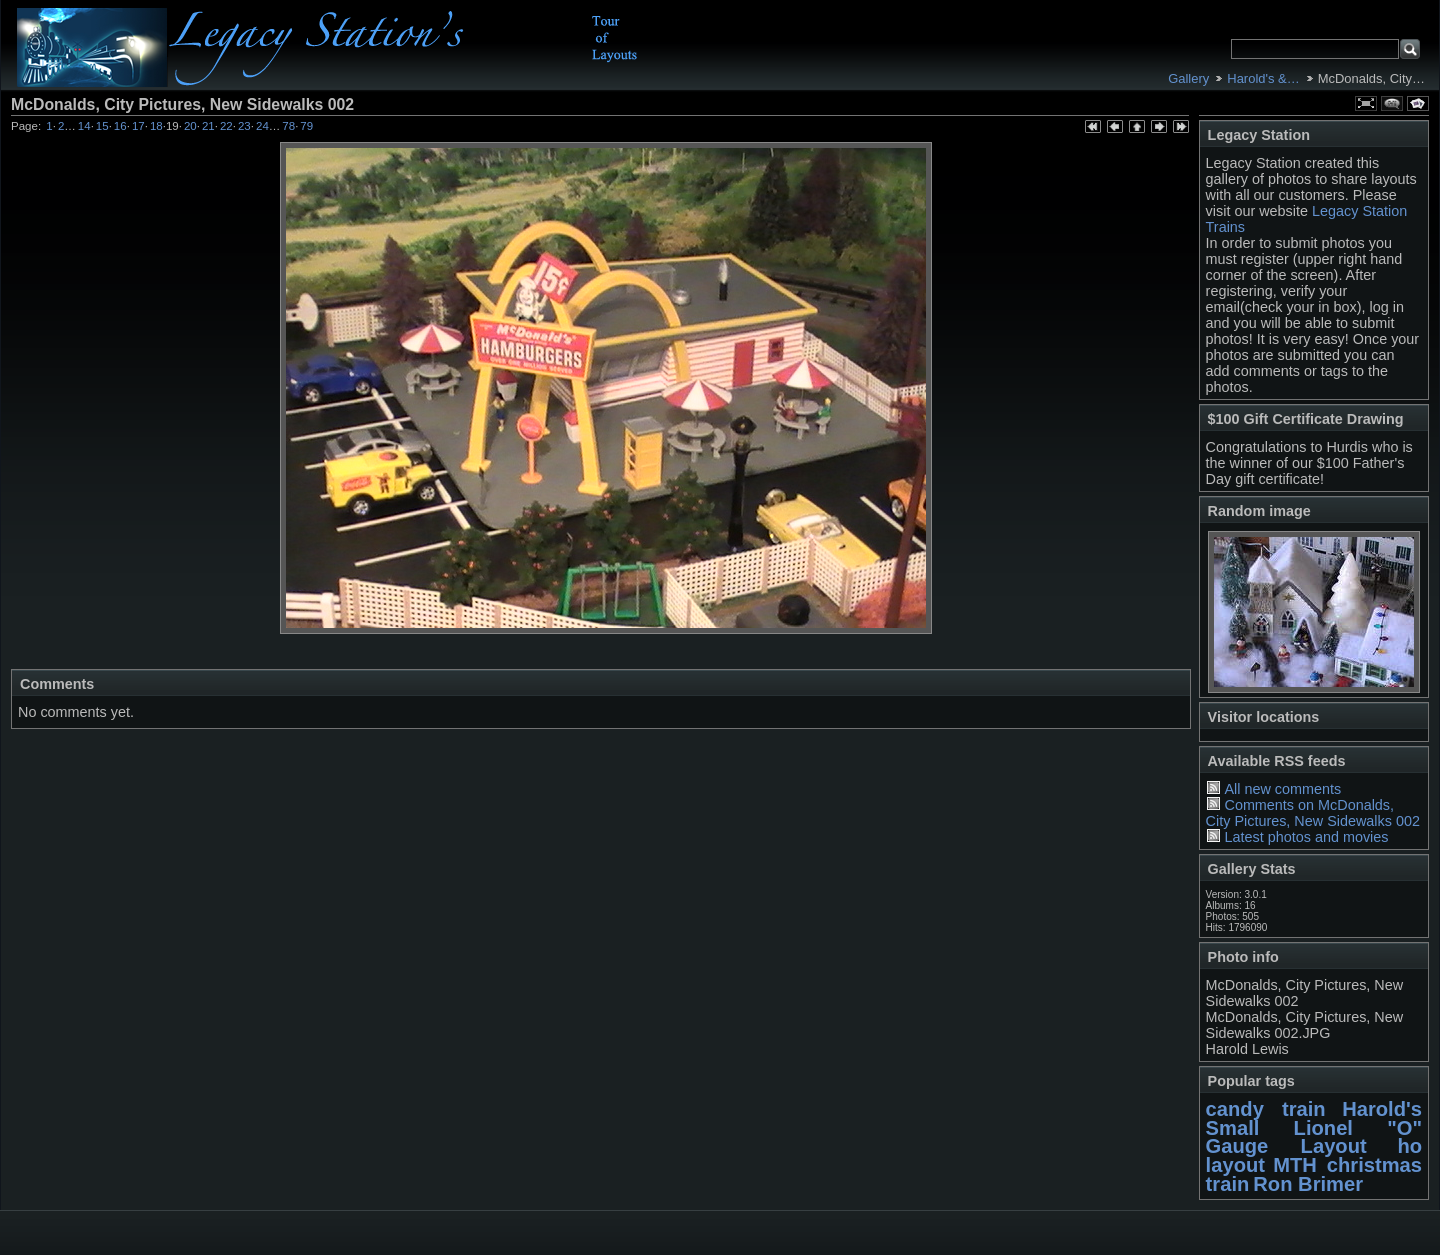  I want to click on All new comments, so click(1282, 789).